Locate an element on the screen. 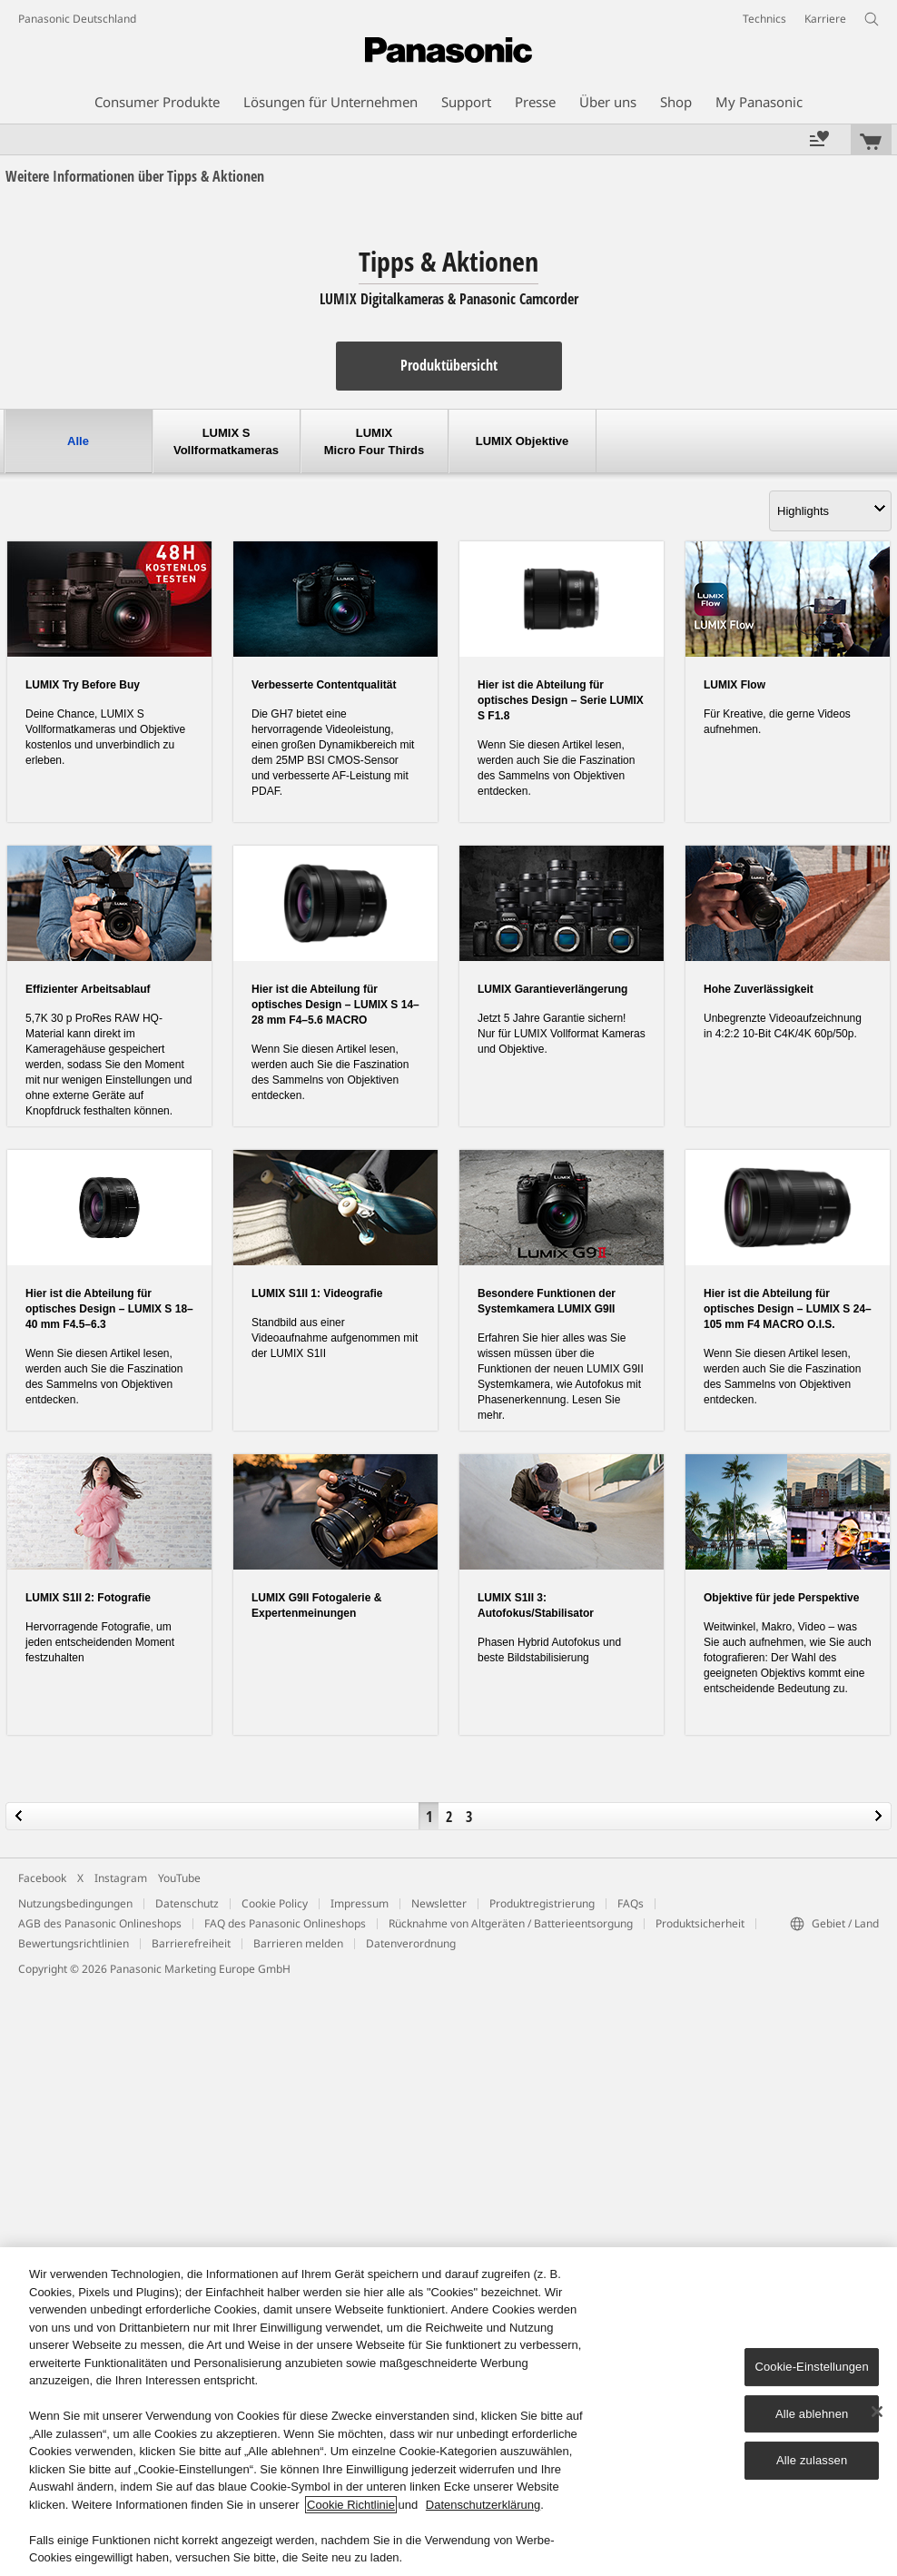 The width and height of the screenshot is (897, 2576). Bewertungsrichtlinien is located at coordinates (73, 1943).